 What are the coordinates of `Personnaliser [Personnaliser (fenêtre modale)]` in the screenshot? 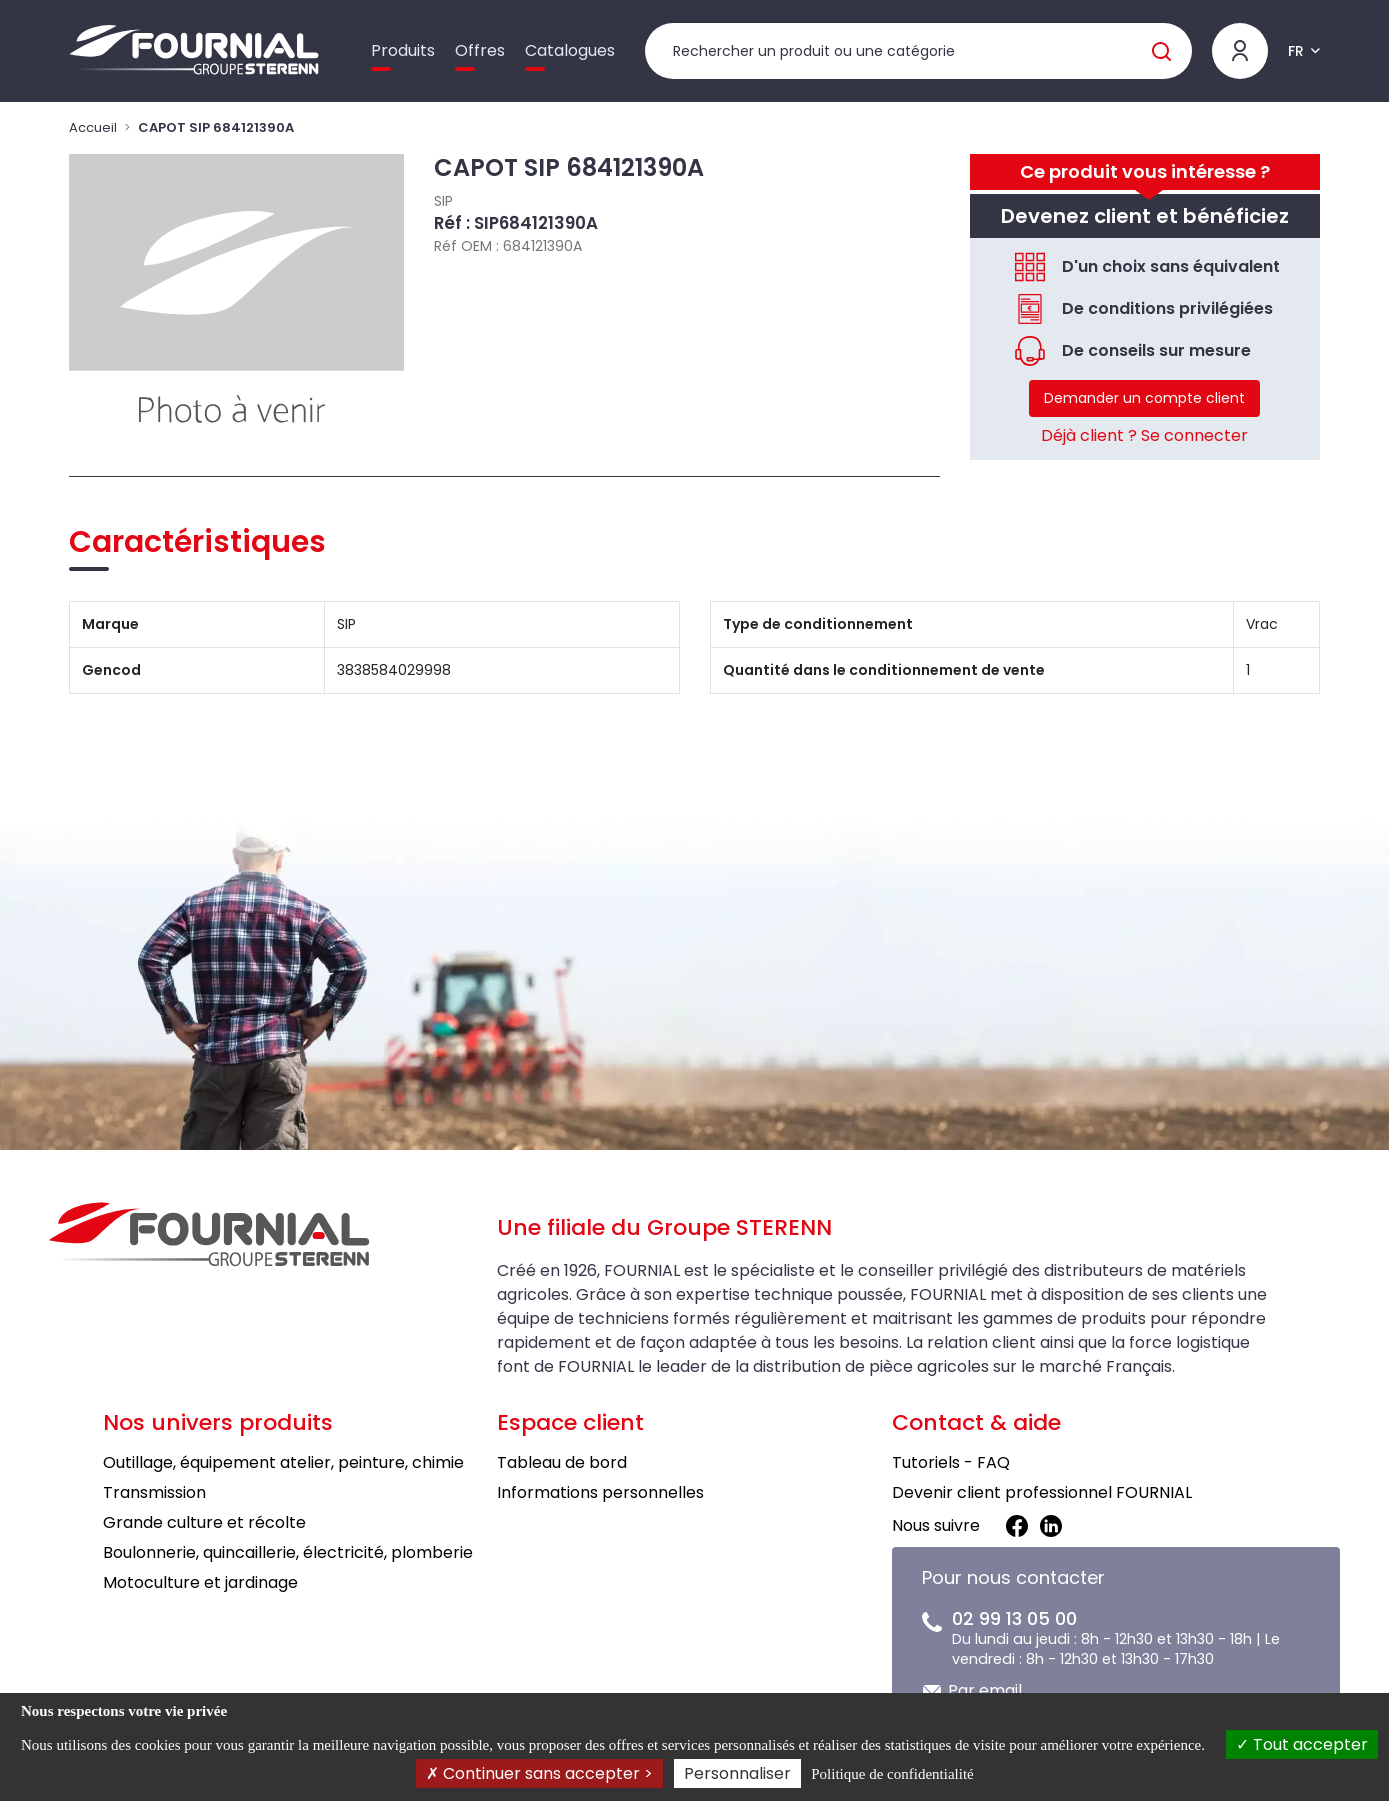 It's located at (737, 1773).